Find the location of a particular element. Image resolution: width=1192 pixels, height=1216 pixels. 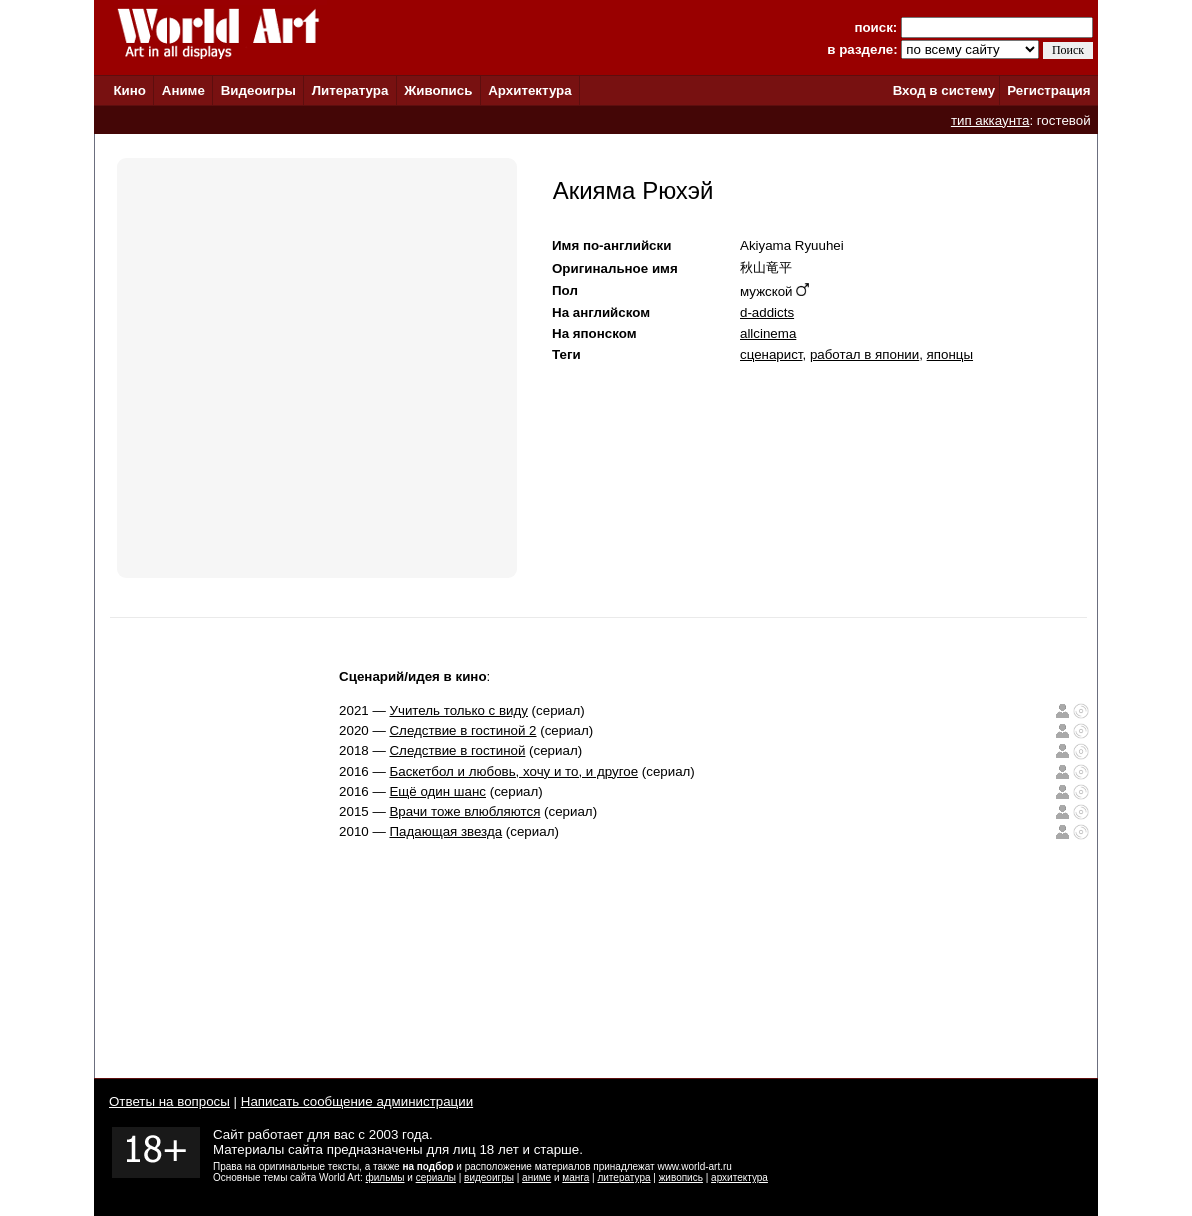

Живопись is located at coordinates (438, 90).